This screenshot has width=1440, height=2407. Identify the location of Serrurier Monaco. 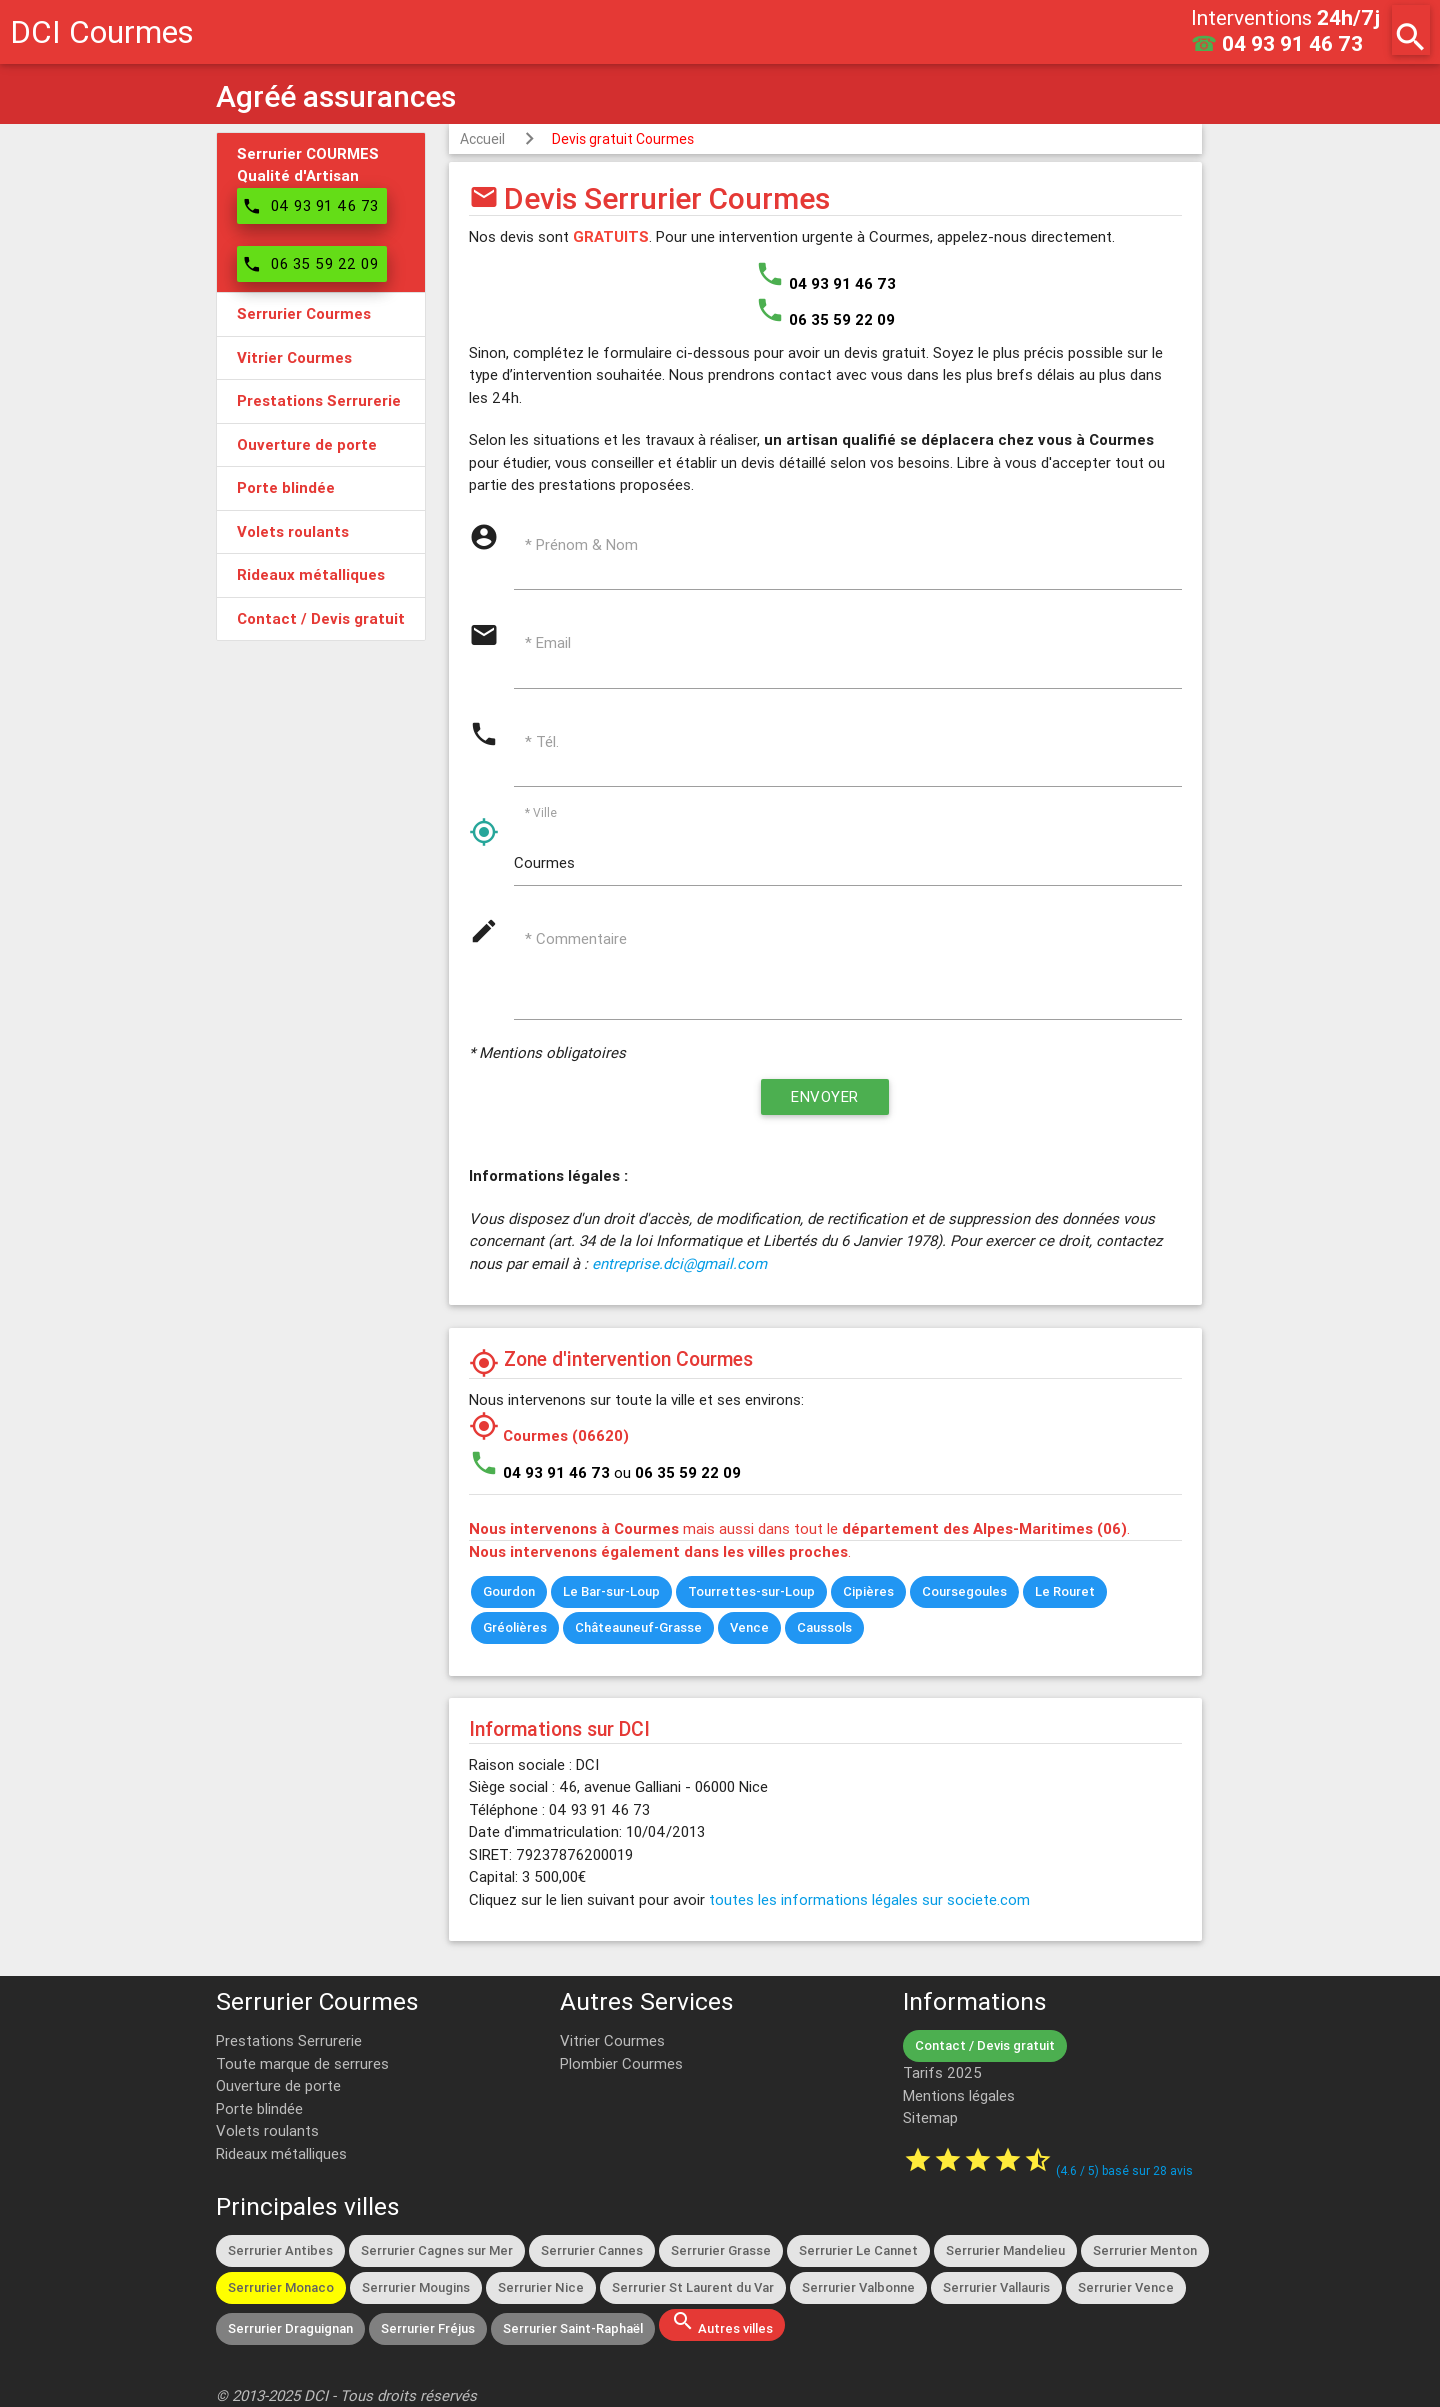
(281, 2287).